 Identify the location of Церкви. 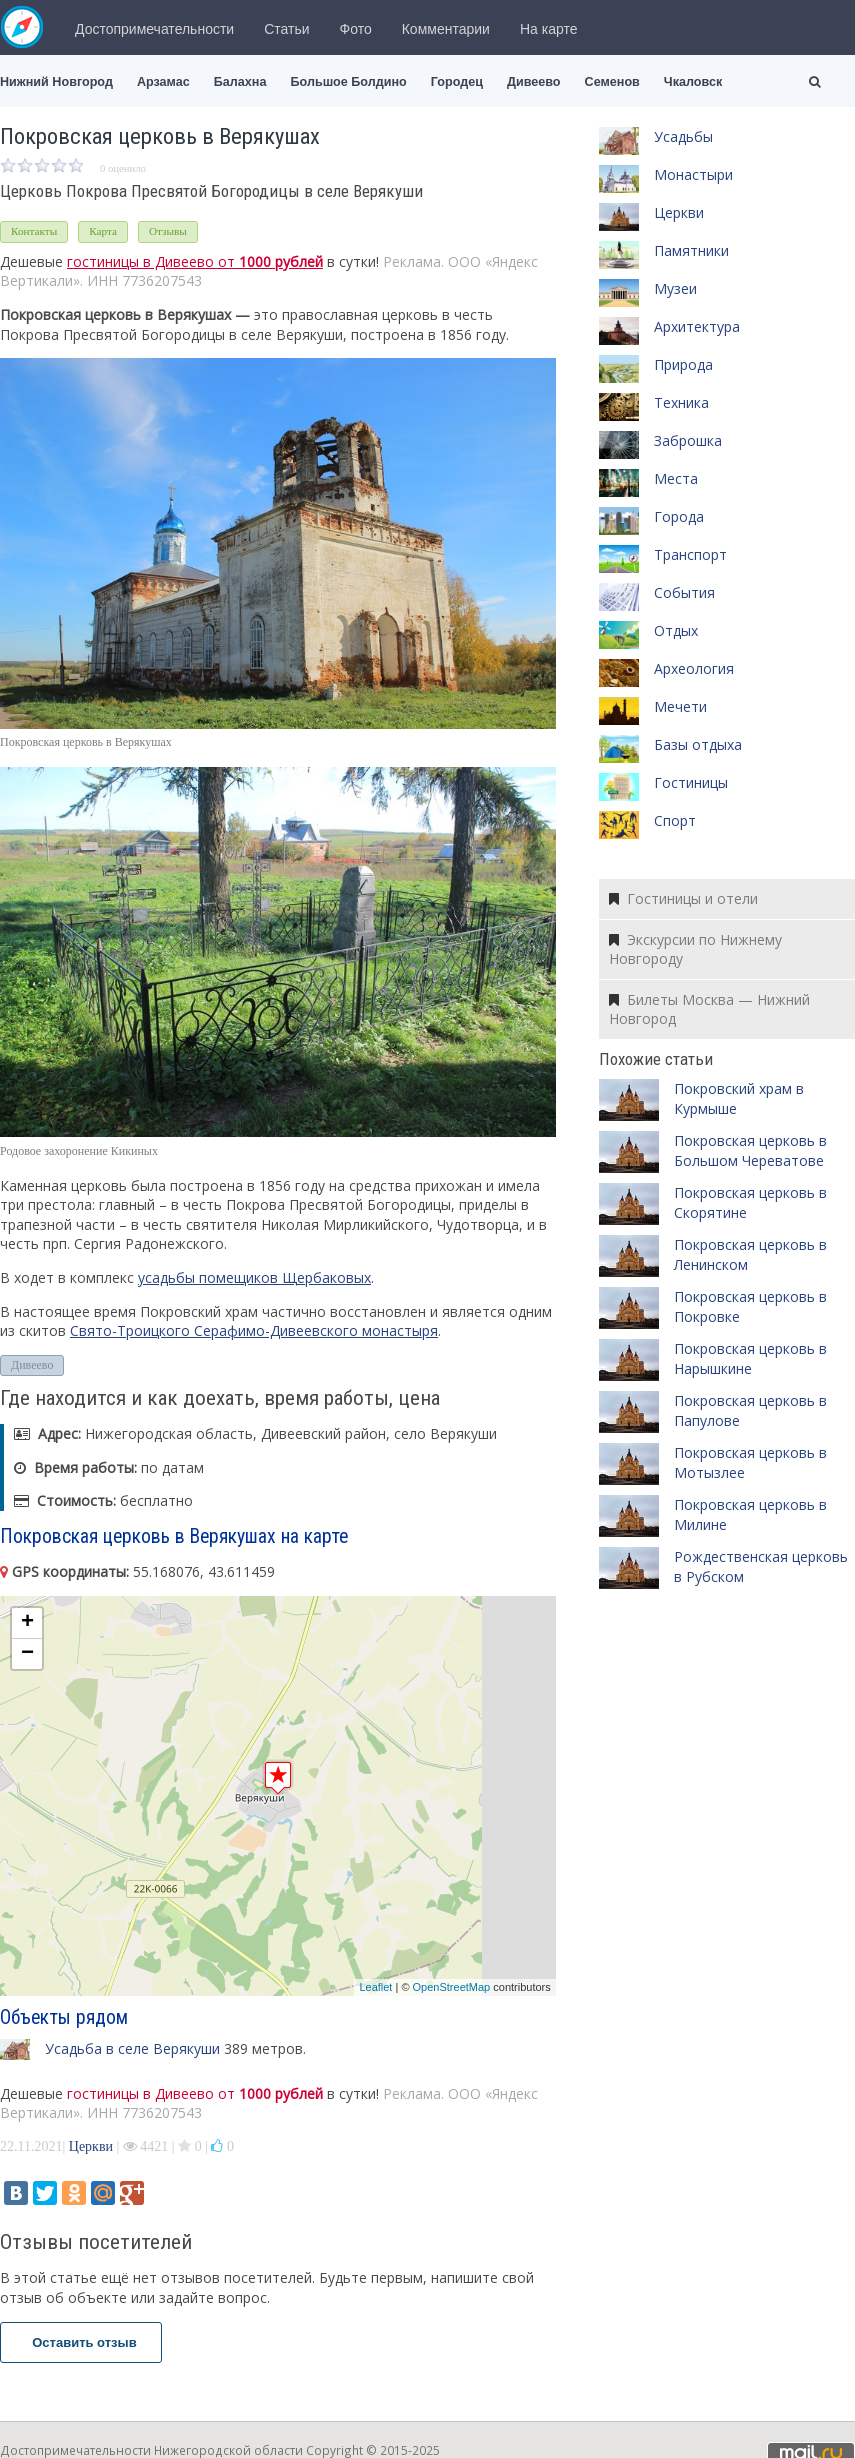
(91, 2146).